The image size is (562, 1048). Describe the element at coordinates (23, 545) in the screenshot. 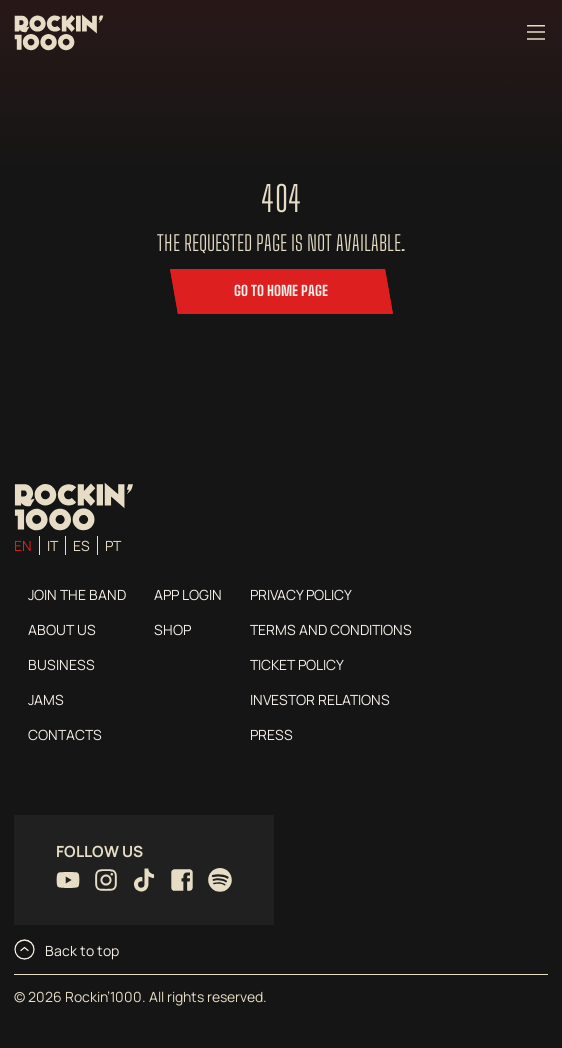

I see `en` at that location.